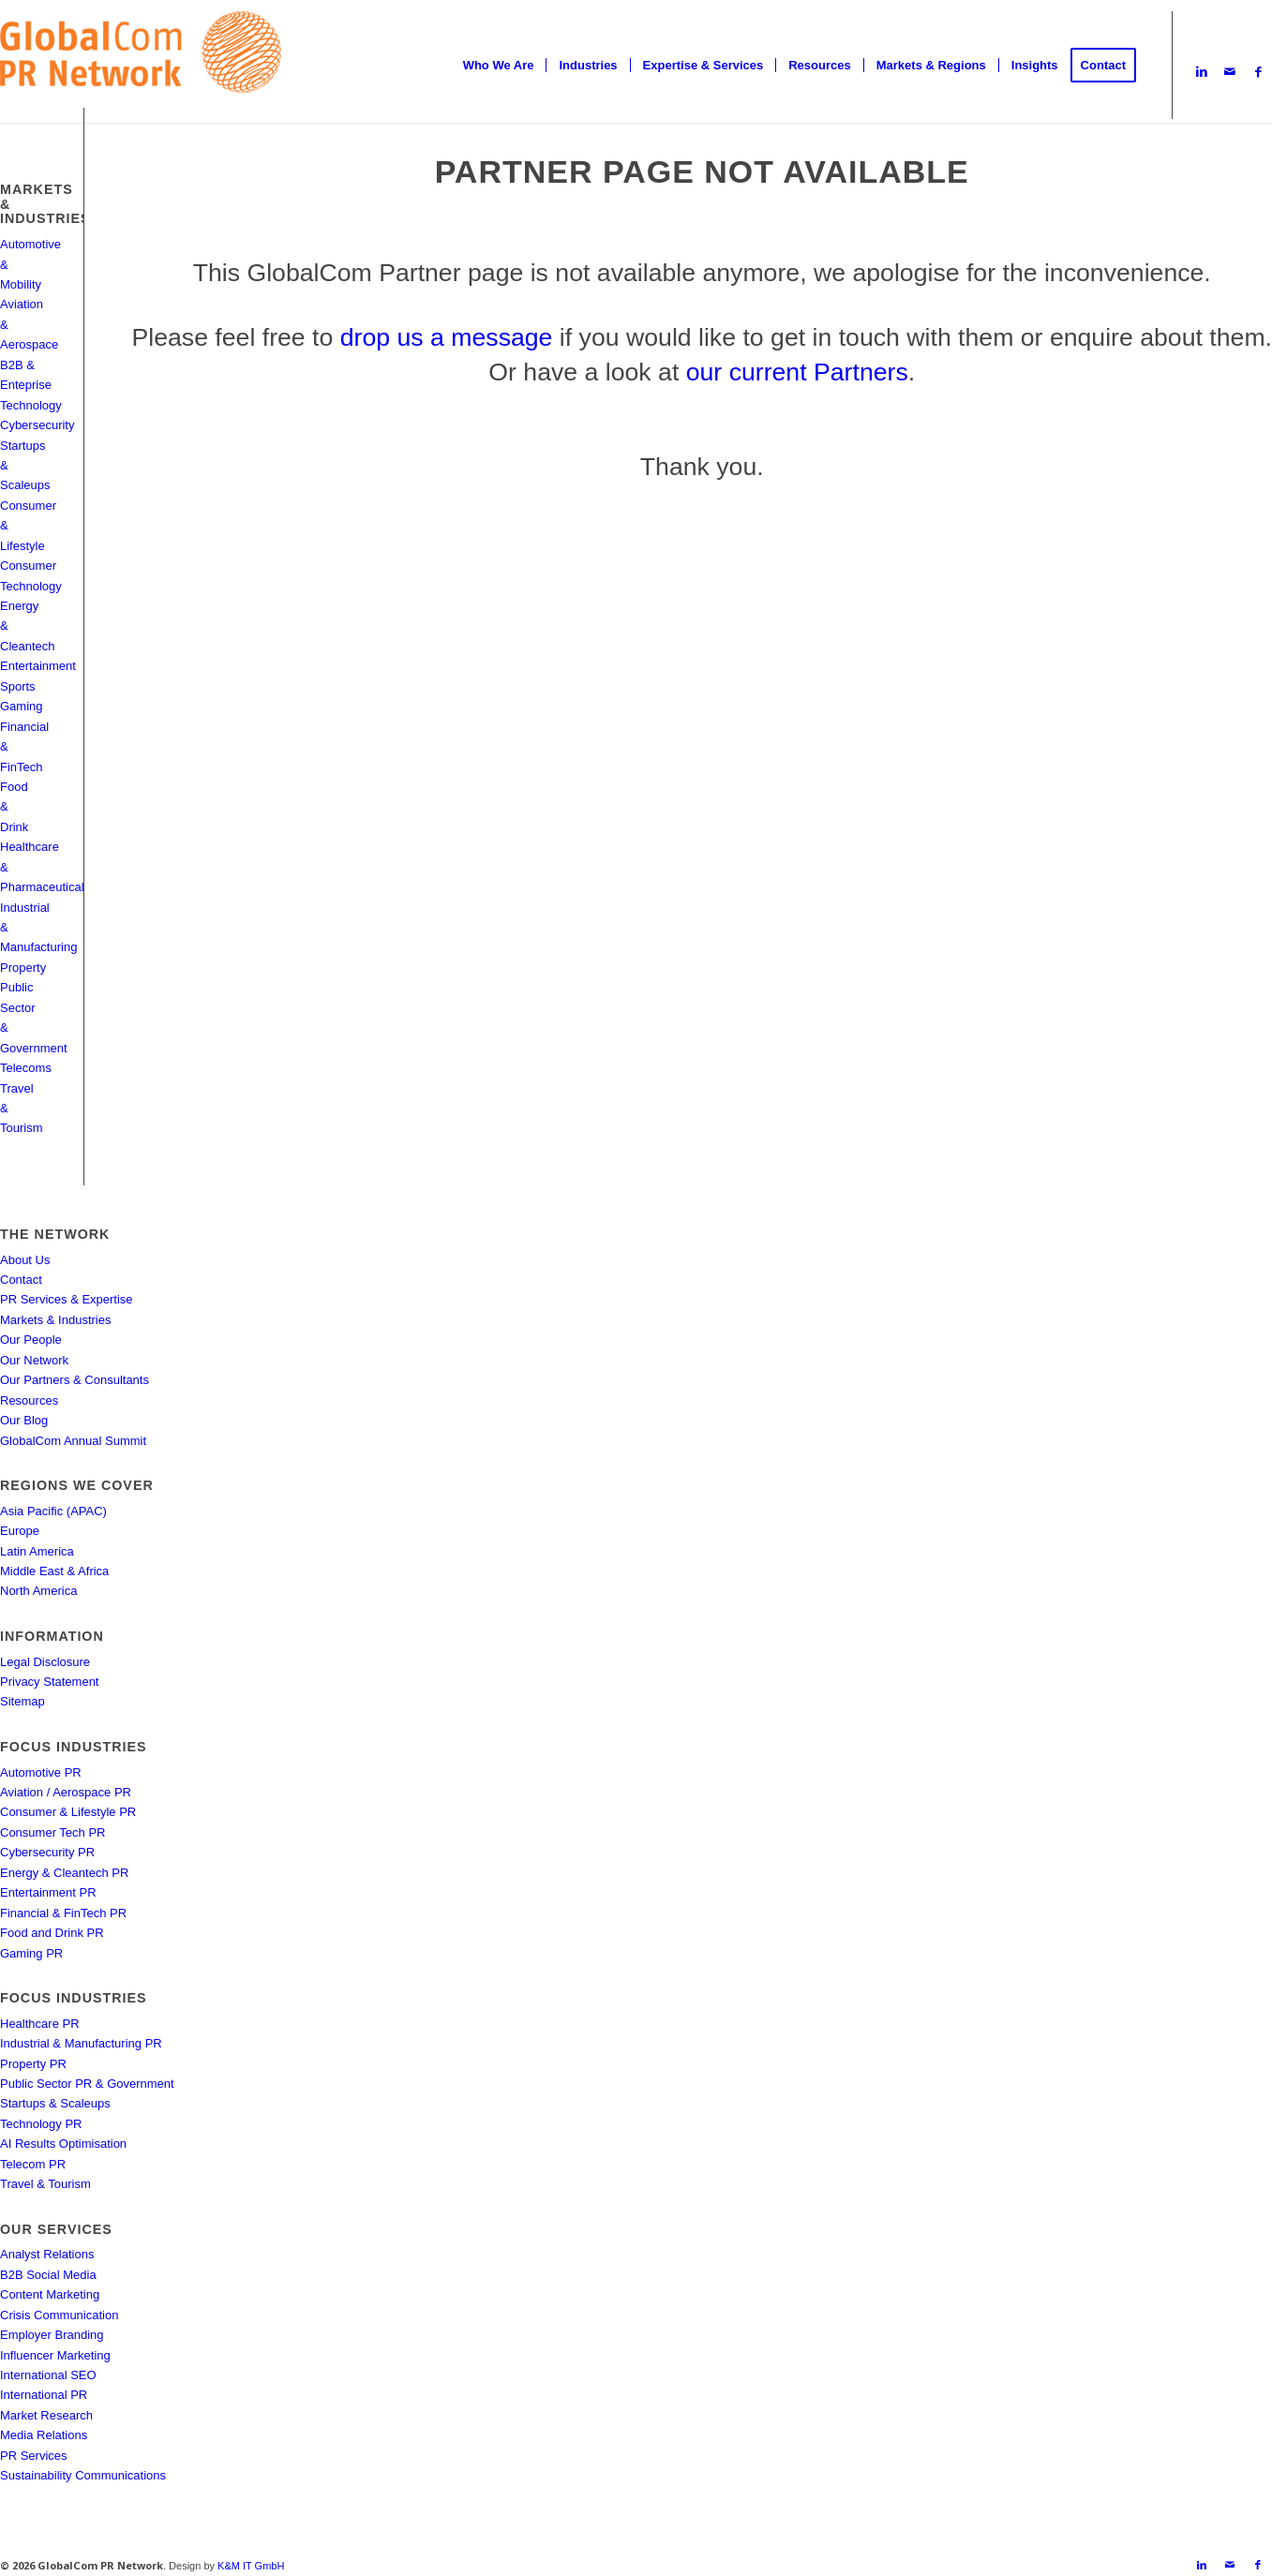 This screenshot has height=2576, width=1272. Describe the element at coordinates (24, 1420) in the screenshot. I see `Our Blog` at that location.